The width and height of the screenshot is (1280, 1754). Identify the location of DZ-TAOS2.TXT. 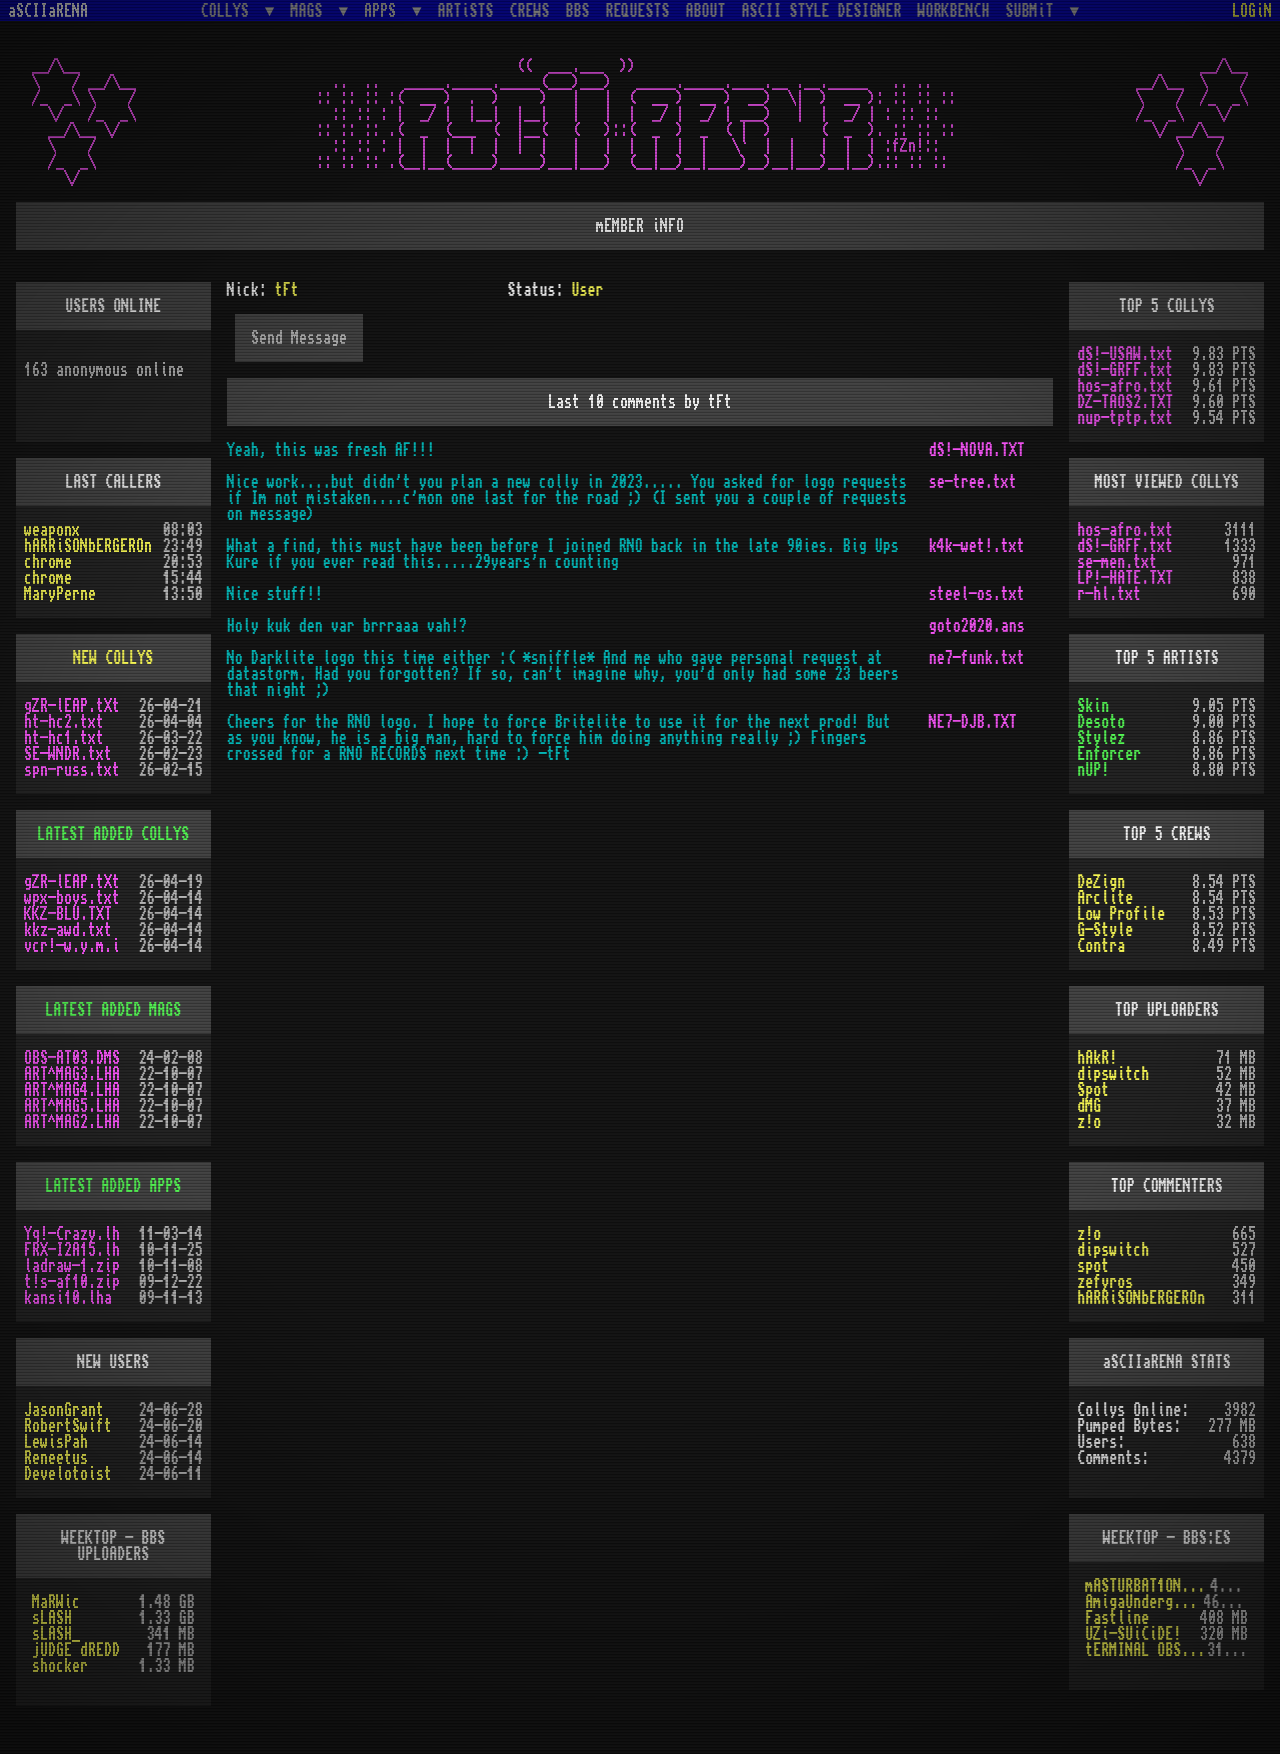
(1125, 402).